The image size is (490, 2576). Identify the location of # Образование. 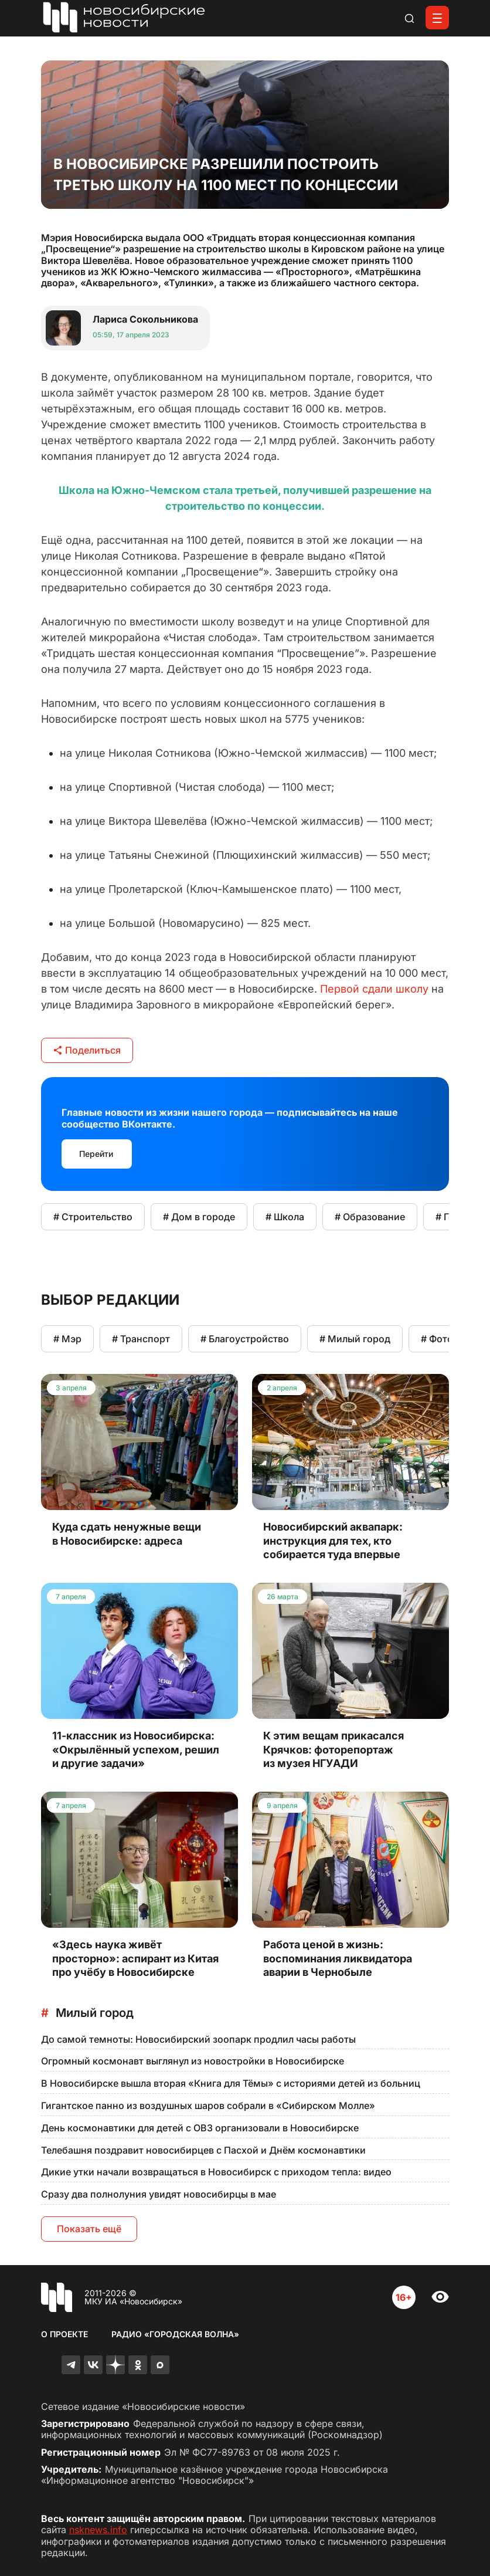
(370, 1217).